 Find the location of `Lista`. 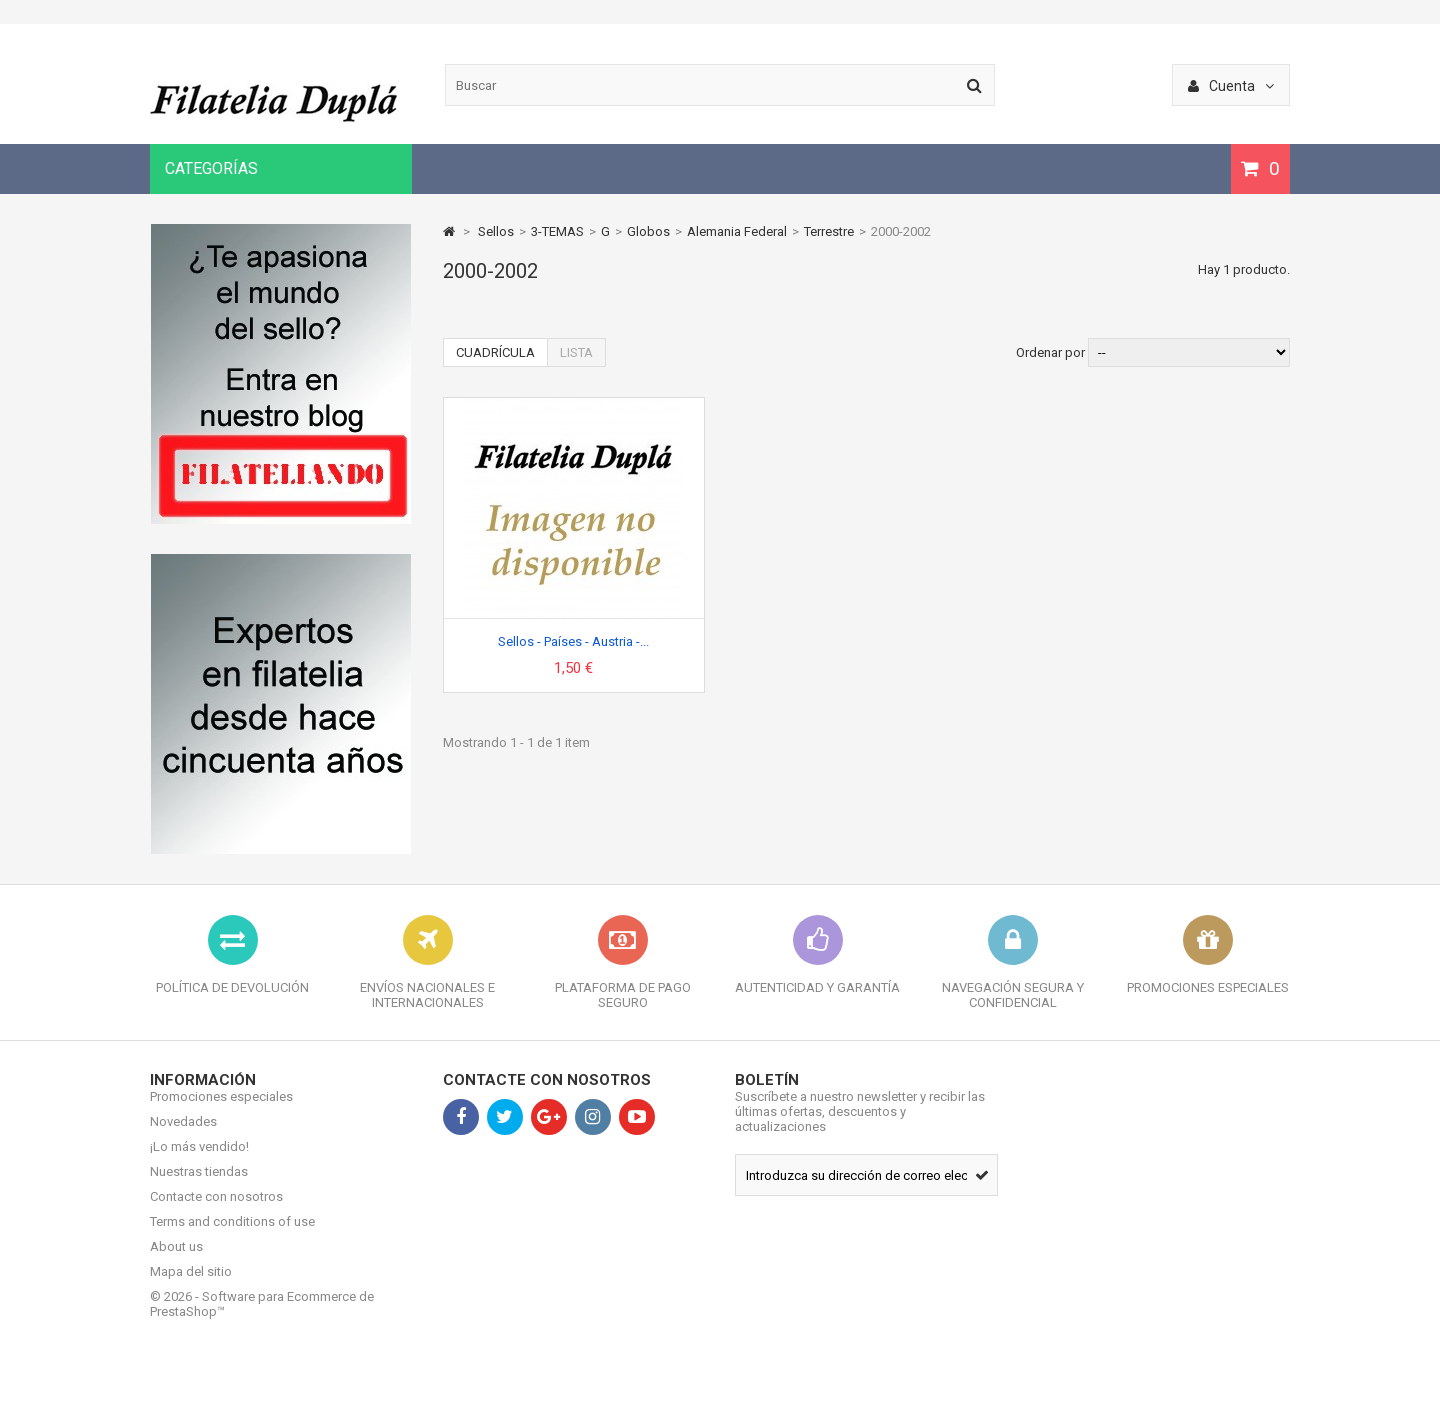

Lista is located at coordinates (576, 352).